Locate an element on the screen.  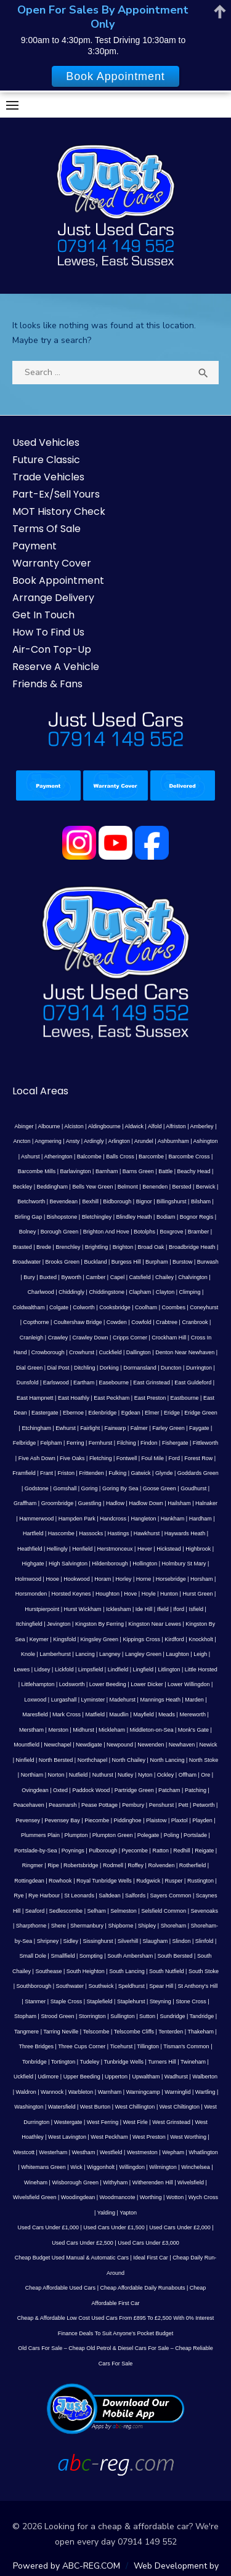
Partridge Green is located at coordinates (134, 1790).